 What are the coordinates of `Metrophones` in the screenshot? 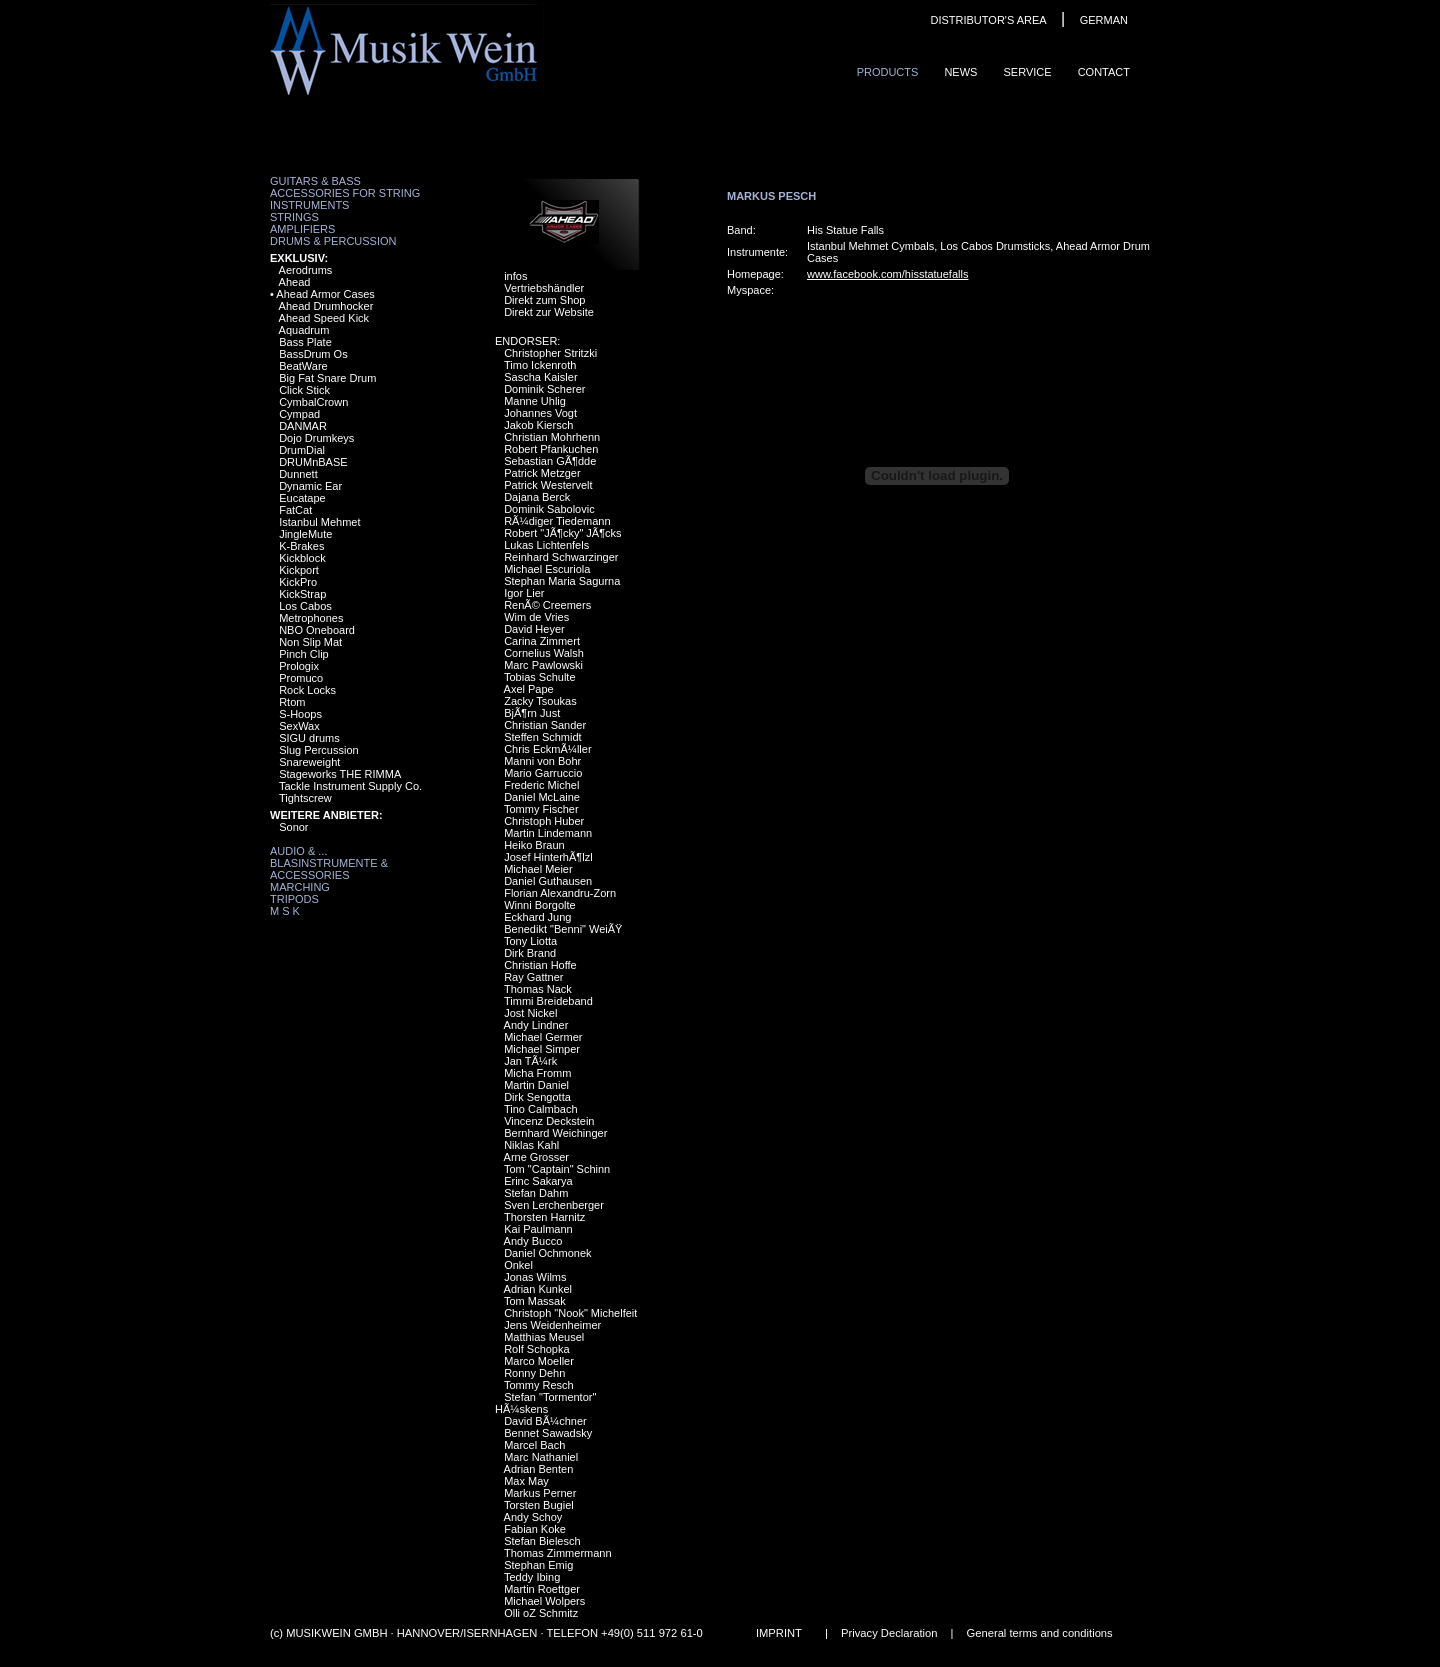 It's located at (311, 618).